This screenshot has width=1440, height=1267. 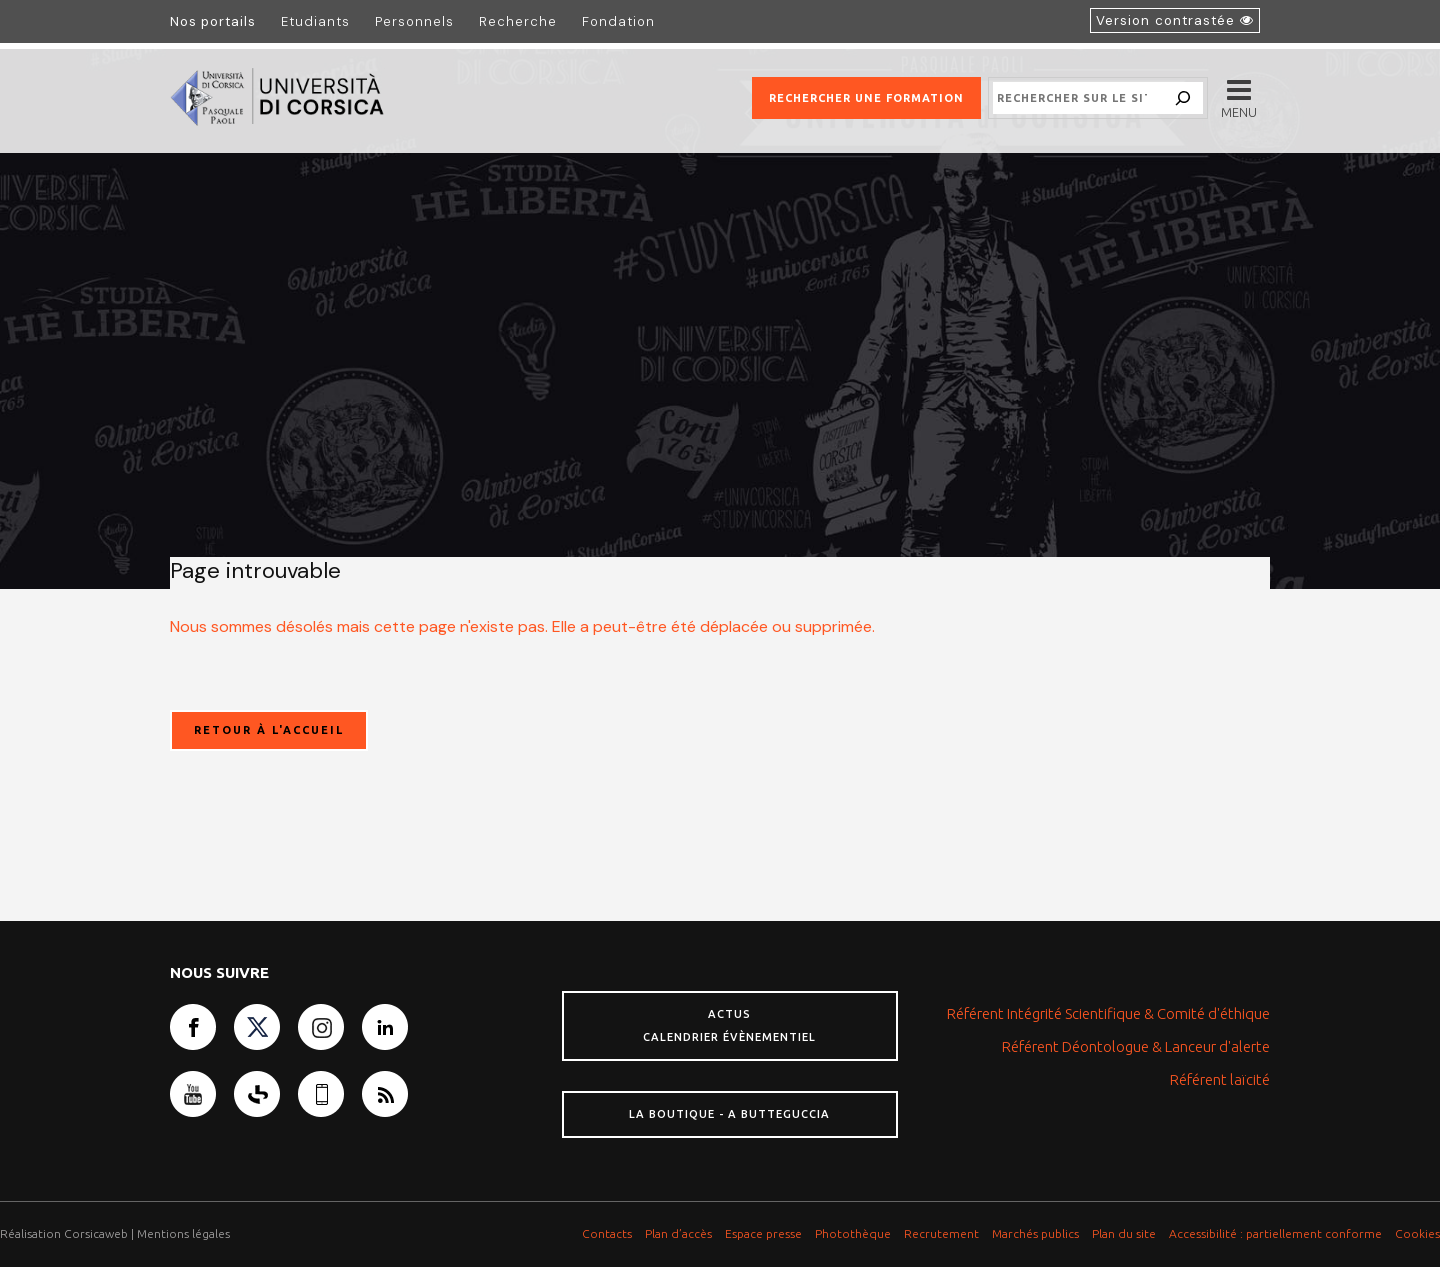 What do you see at coordinates (315, 21) in the screenshot?
I see `Etudiants` at bounding box center [315, 21].